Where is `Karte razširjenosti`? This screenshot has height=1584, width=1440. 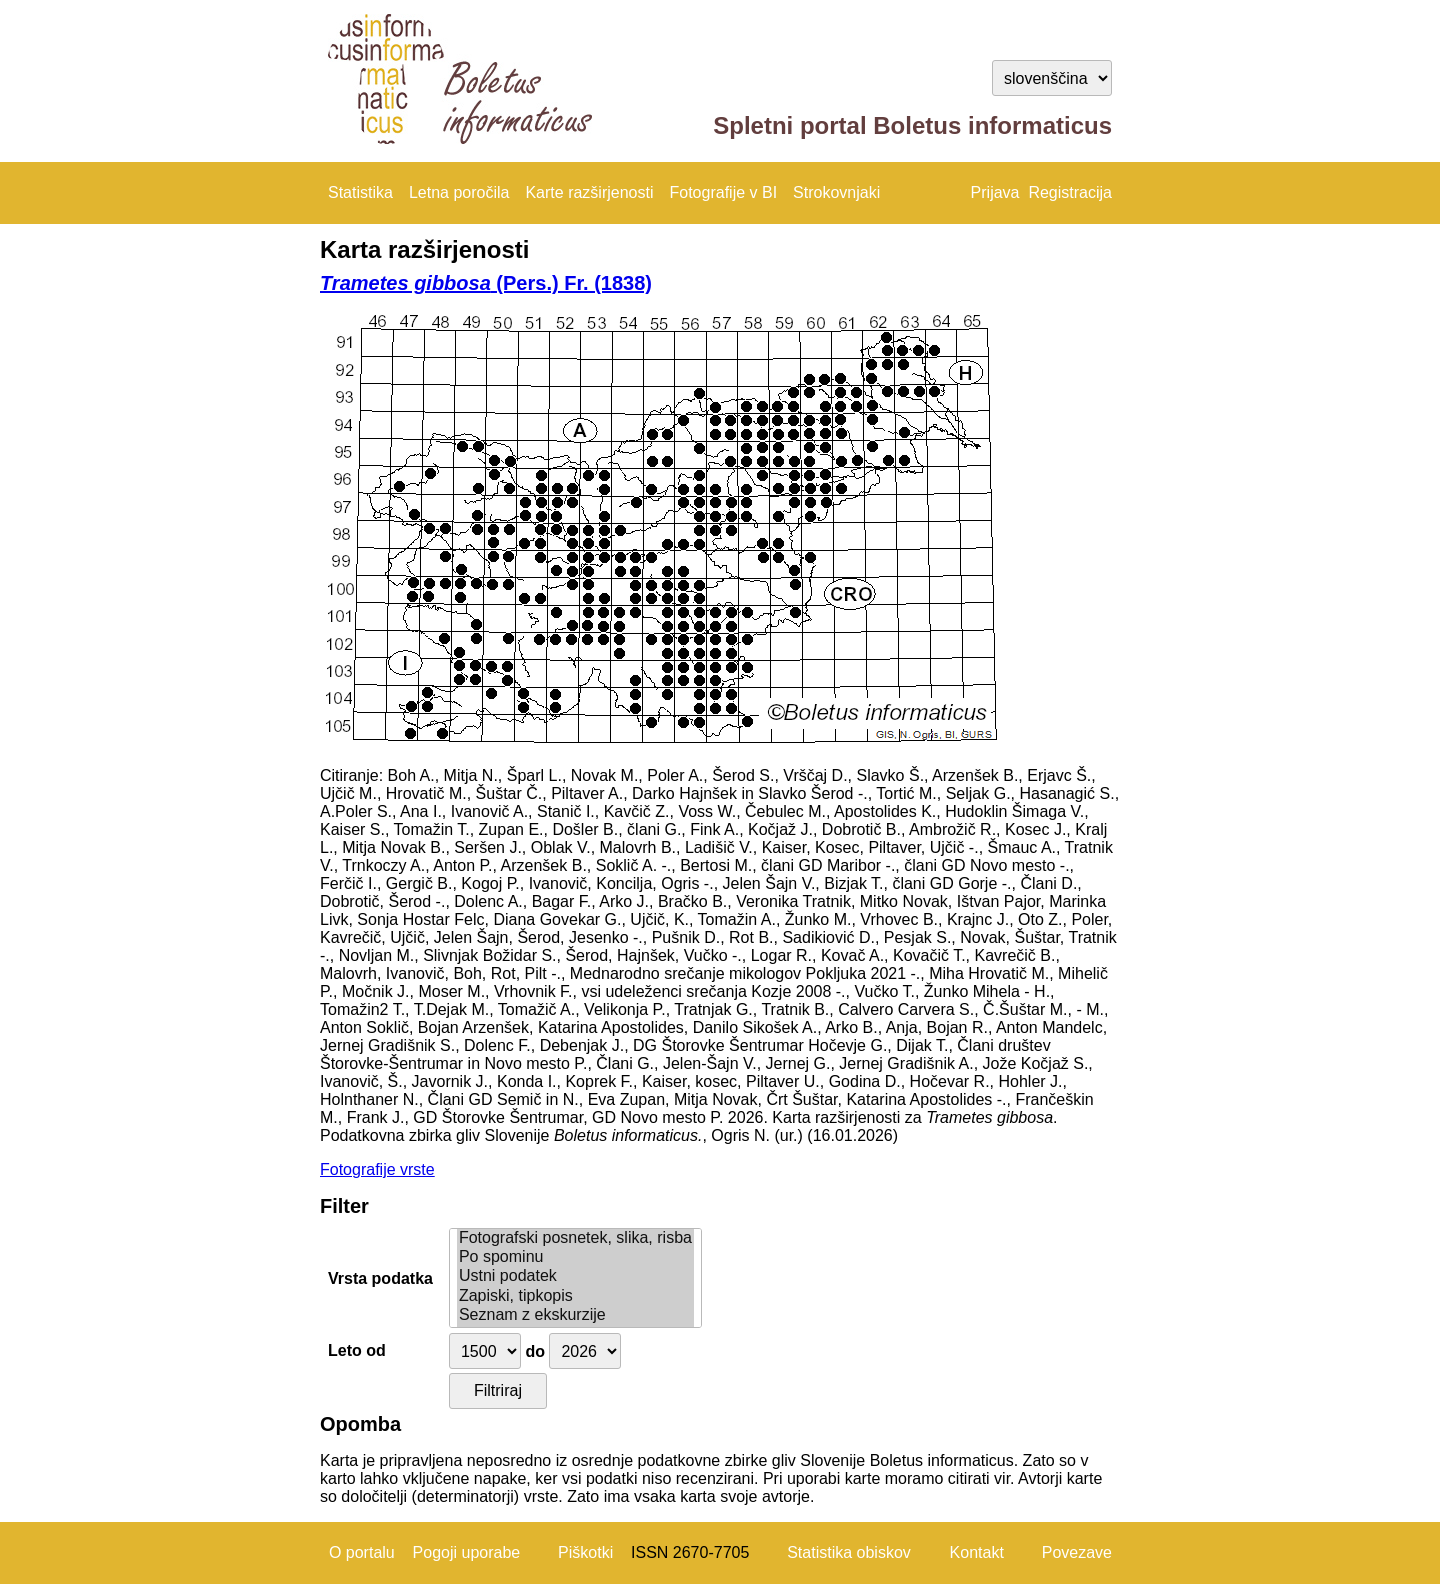 Karte razširjenosti is located at coordinates (589, 192).